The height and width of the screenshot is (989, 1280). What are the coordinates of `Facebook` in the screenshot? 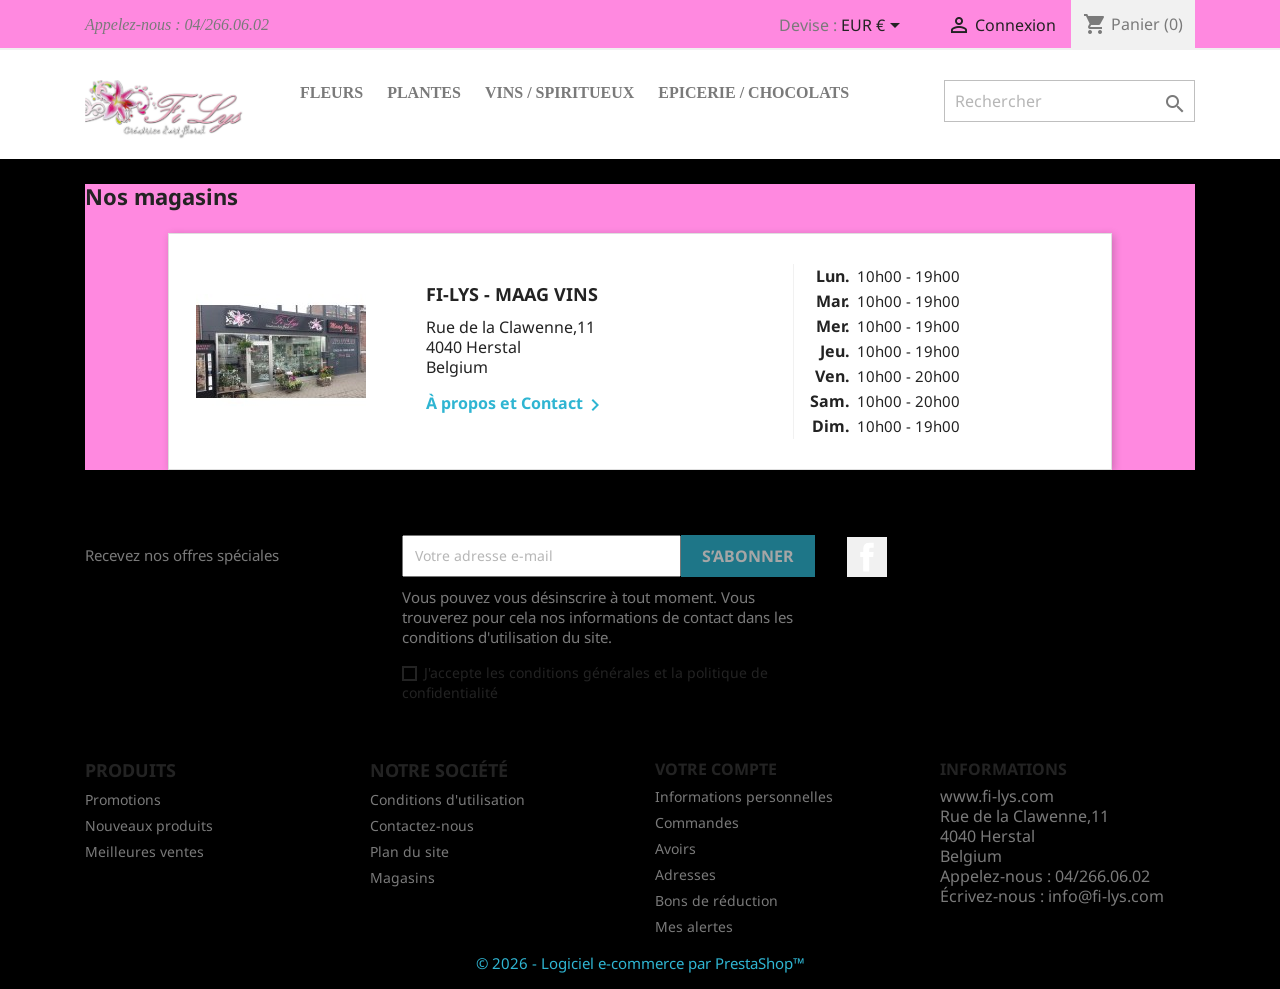 It's located at (867, 557).